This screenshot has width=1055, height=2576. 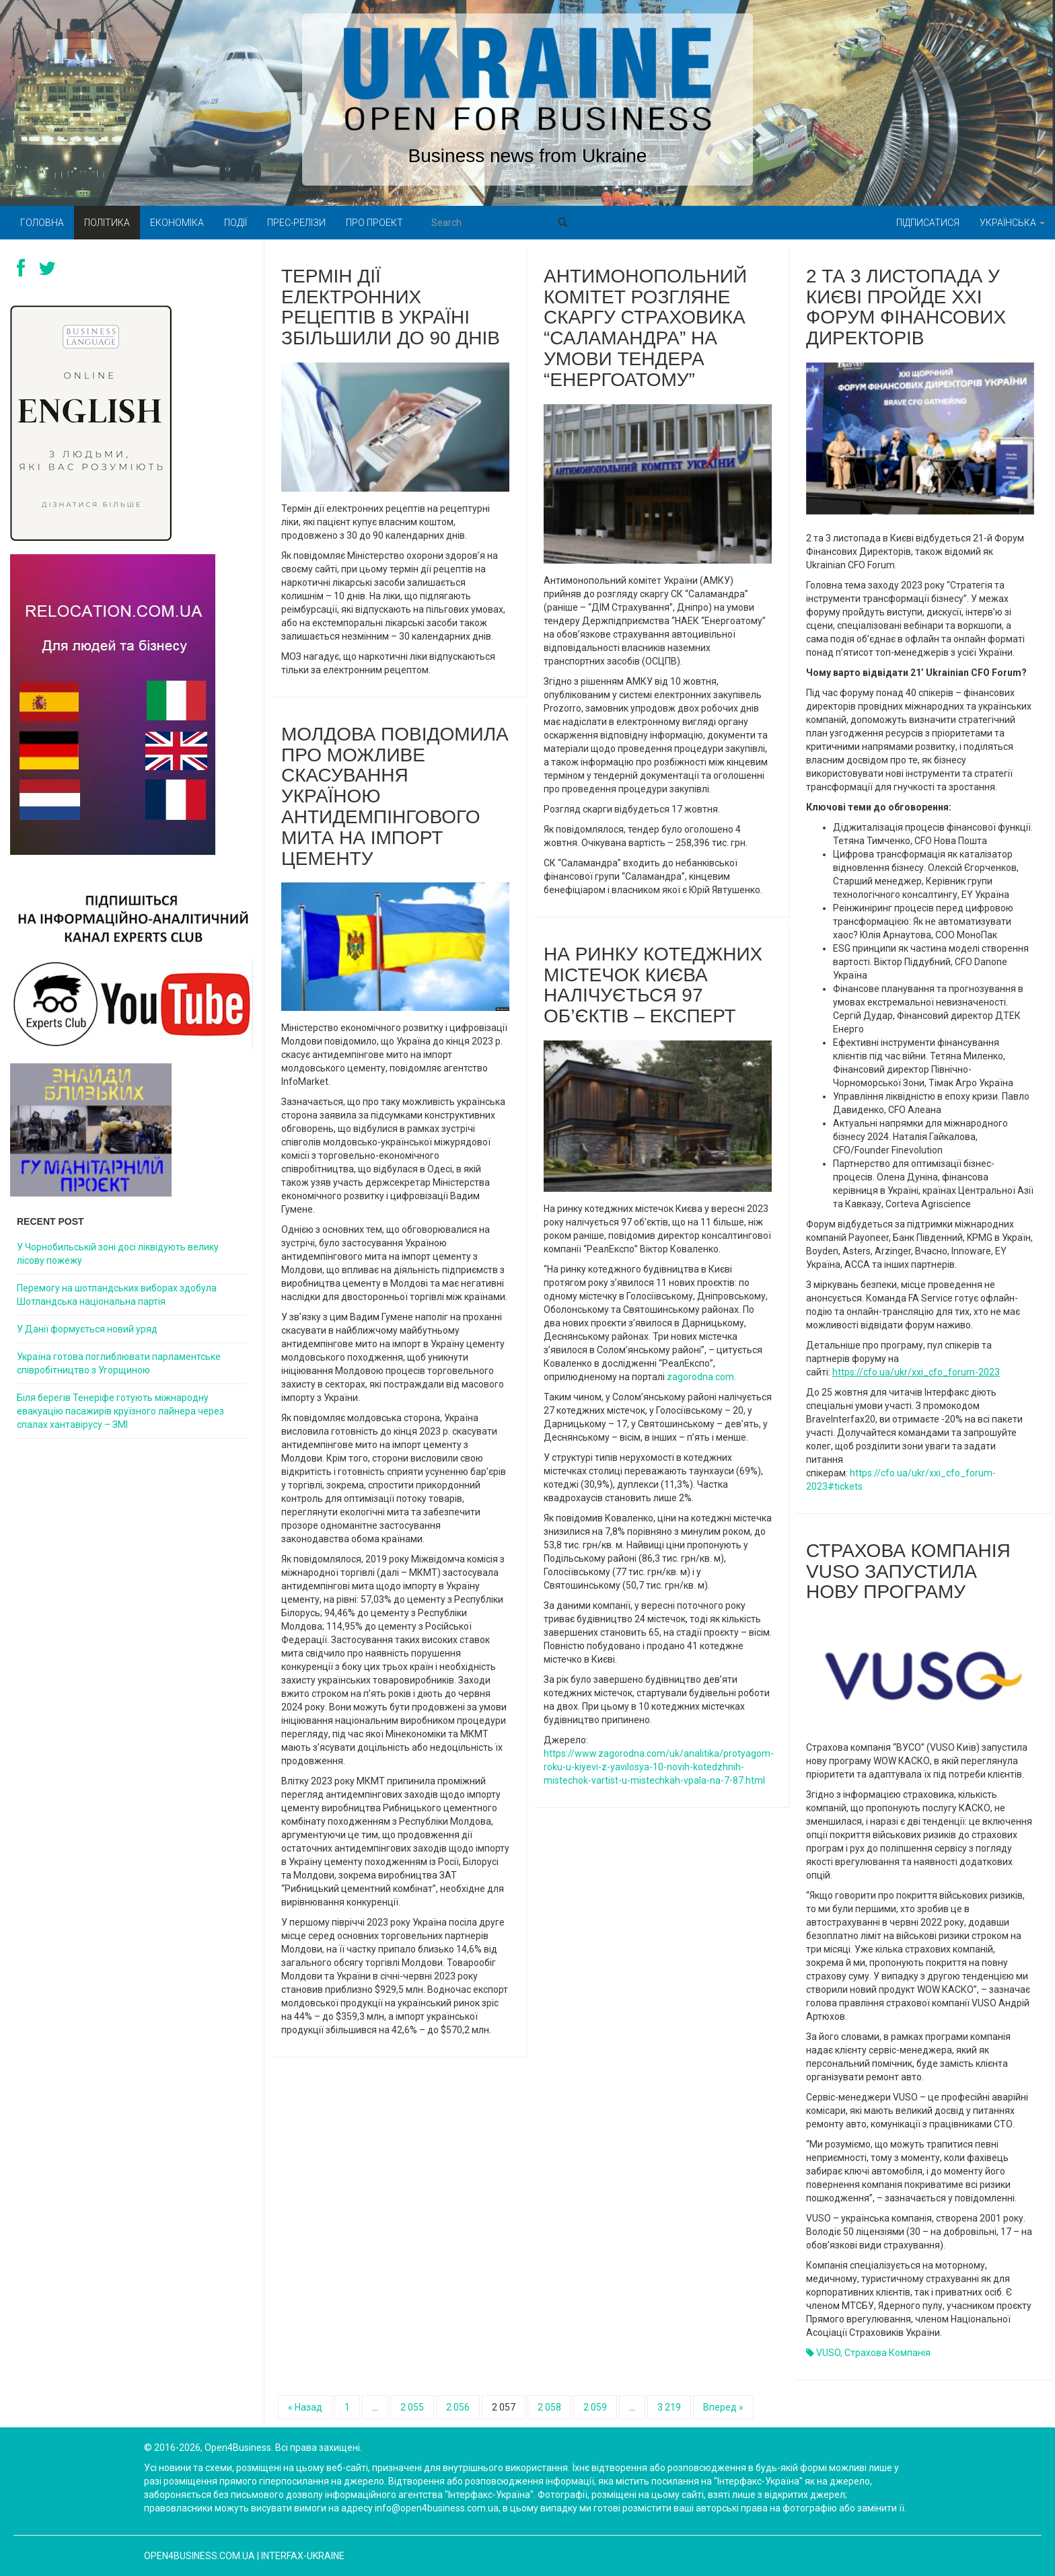 I want to click on На ринку котеджних містечок Києва налічується 97 об’єктів – експерт, so click(x=653, y=985).